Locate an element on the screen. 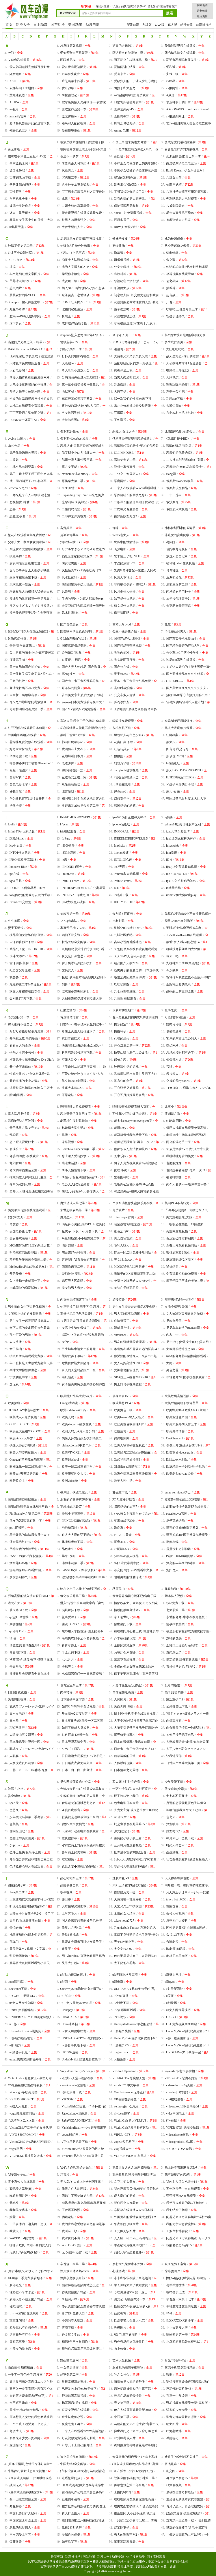  毛利人吃人 is located at coordinates (121, 1245).